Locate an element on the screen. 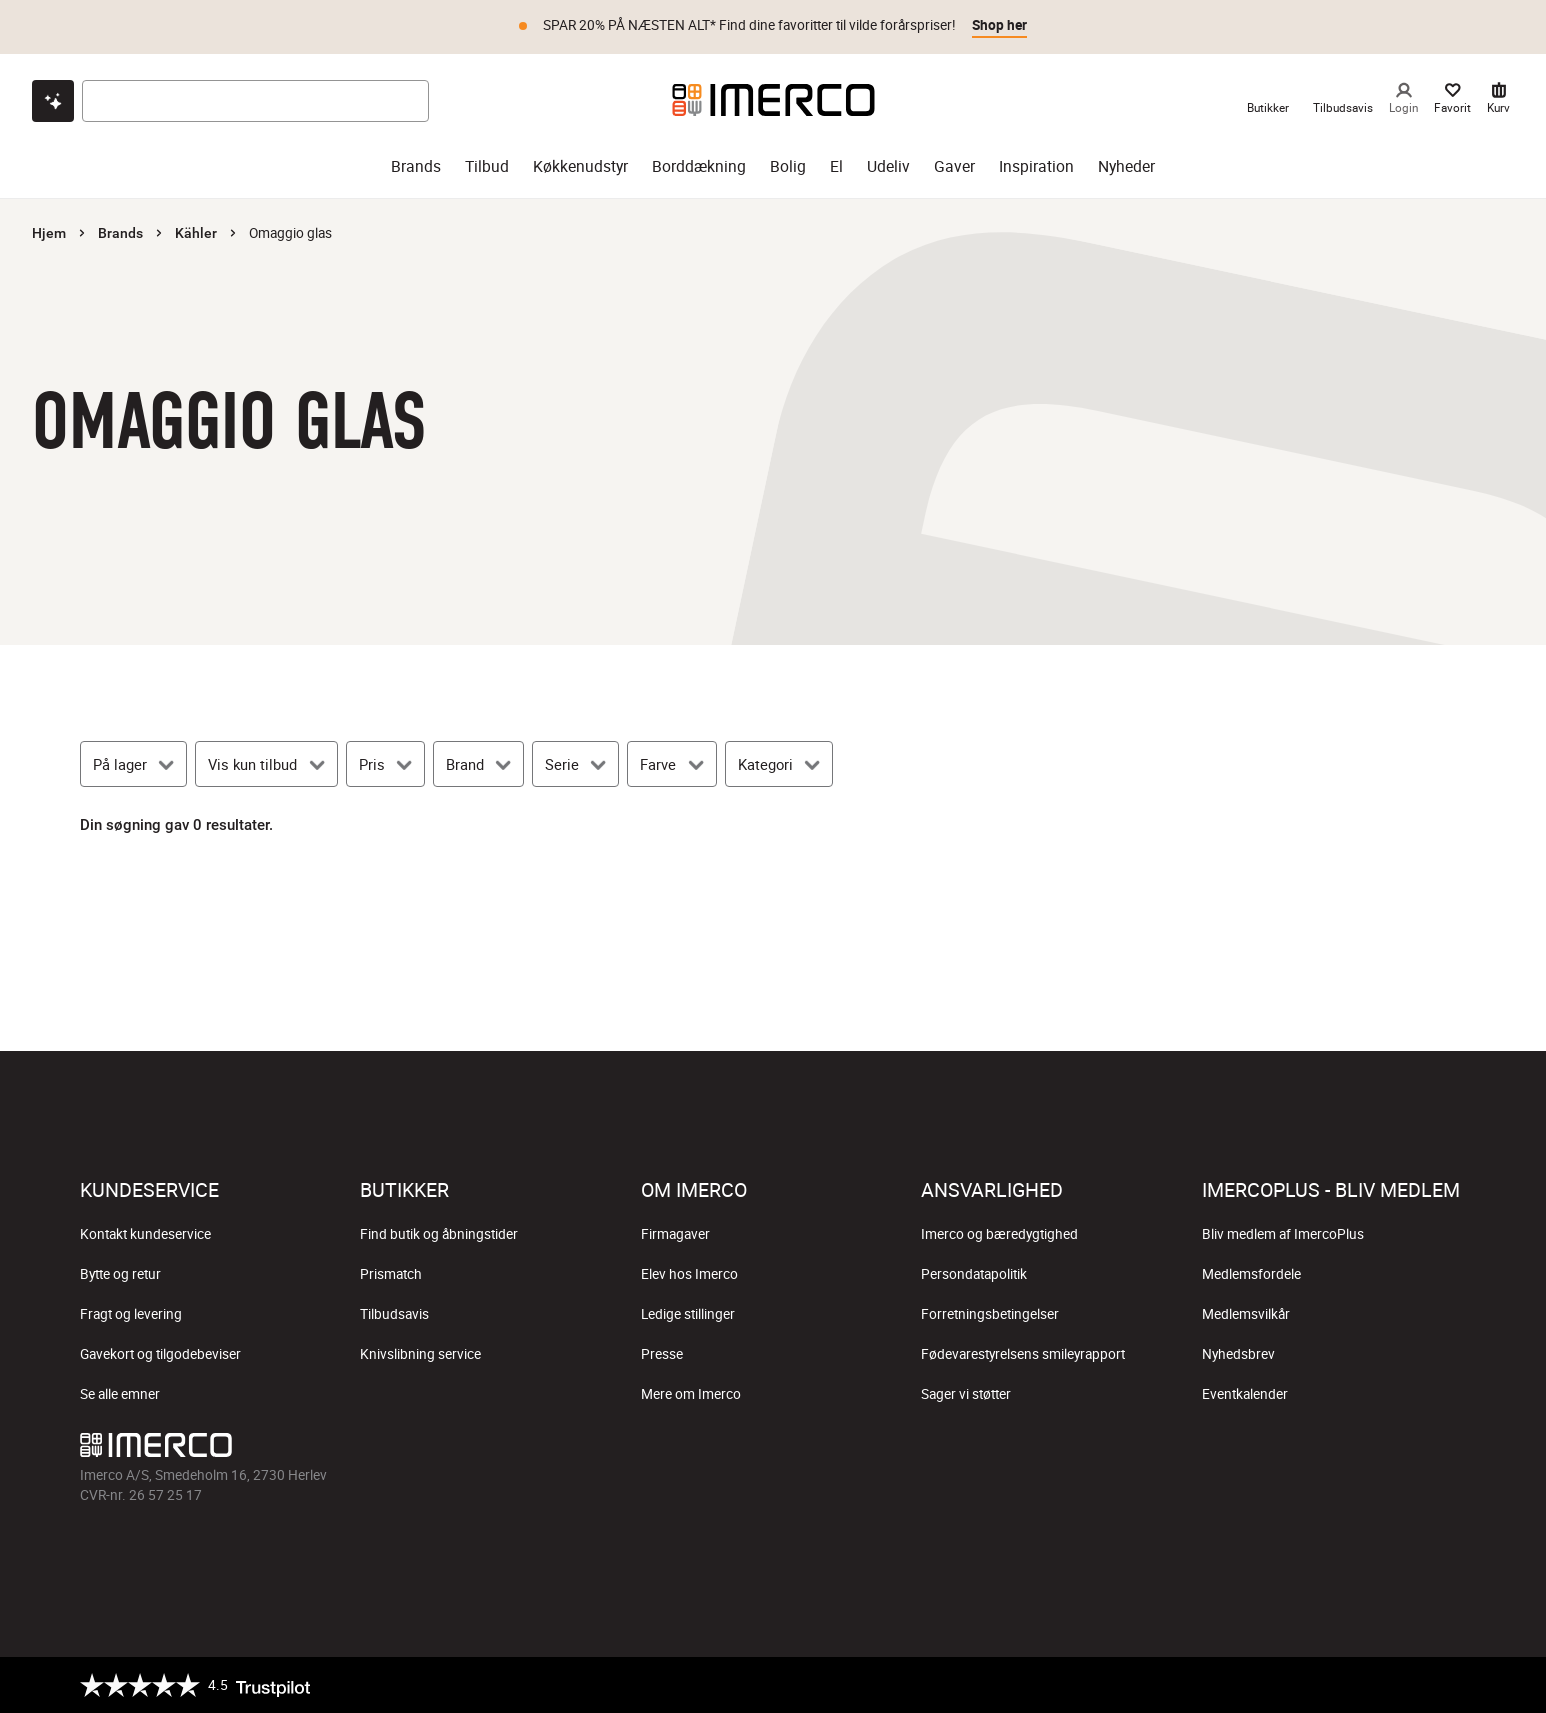  [Imerco LinkedIn] is located at coordinates (869, 1450).